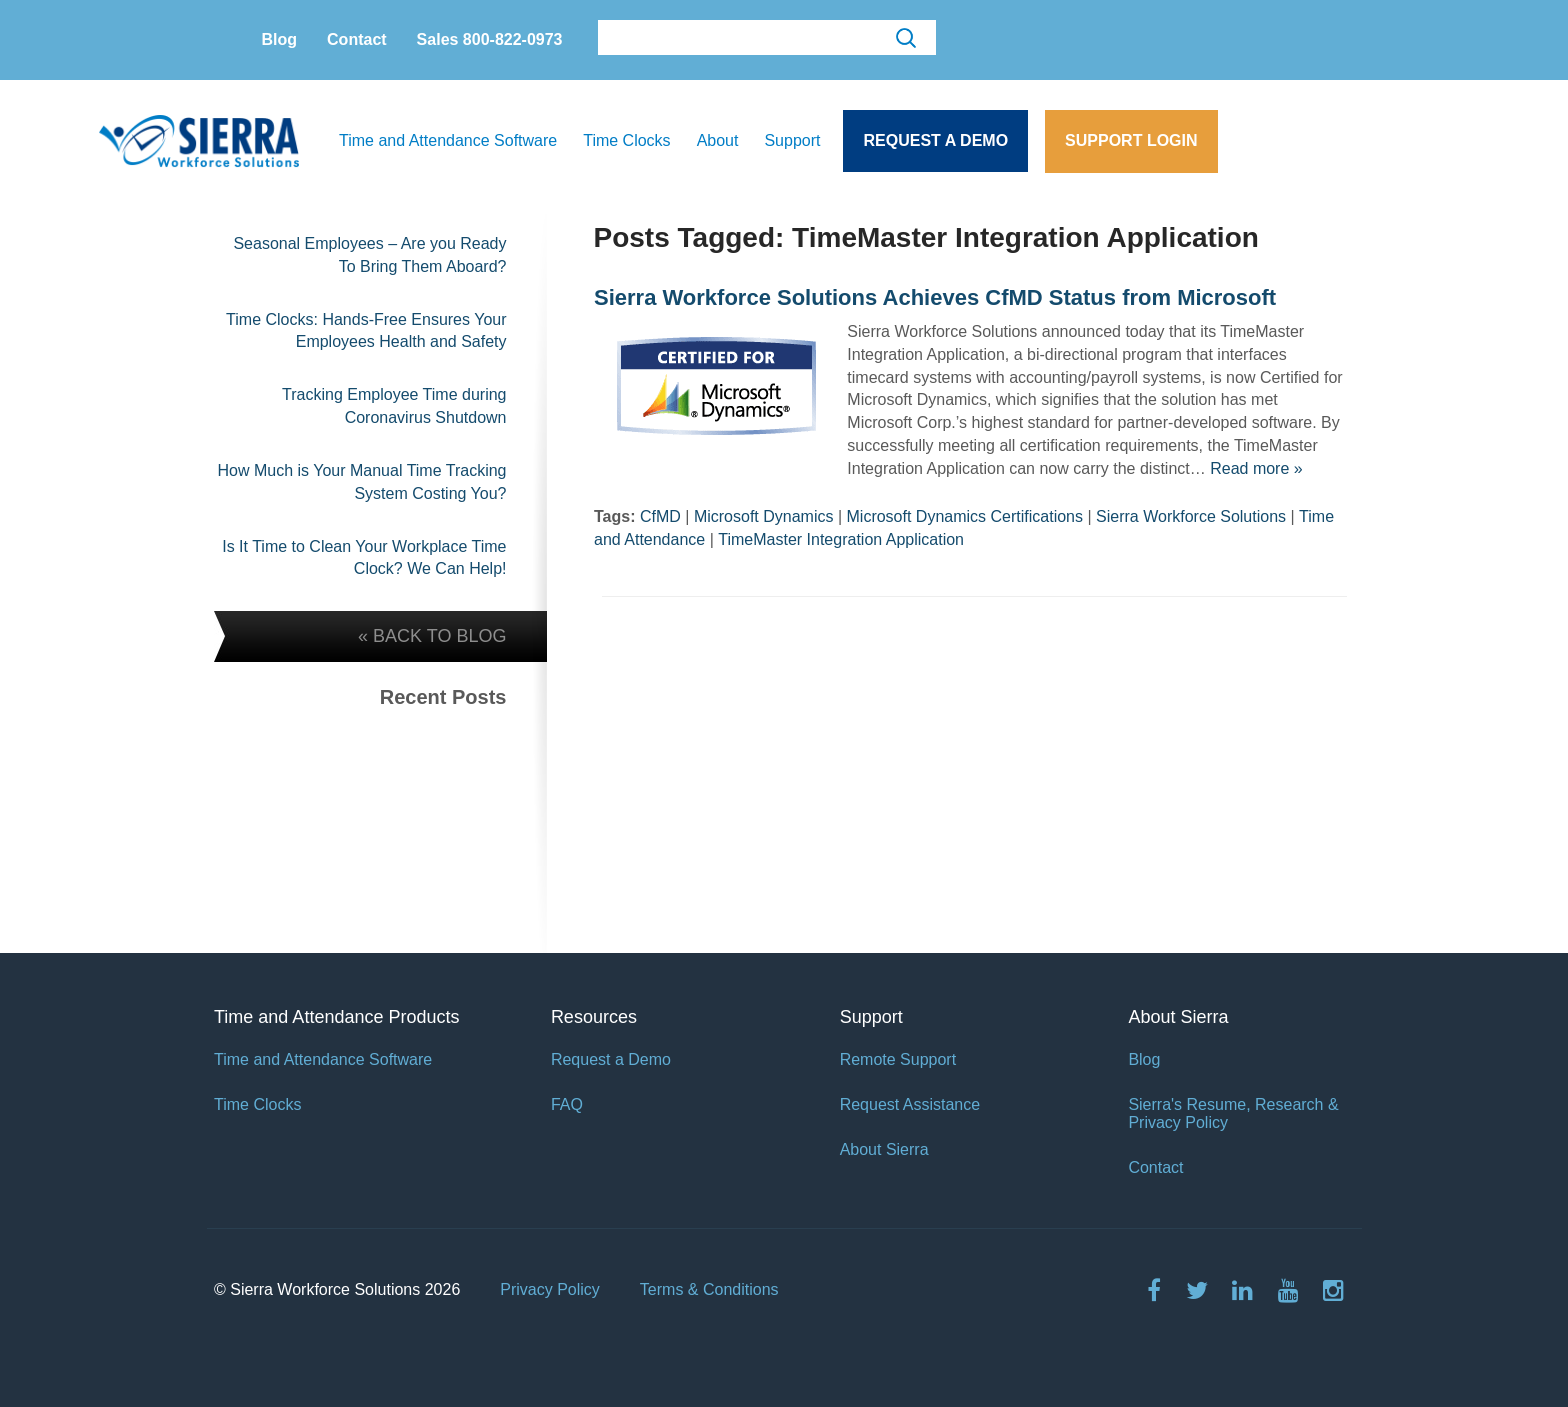 Image resolution: width=1568 pixels, height=1407 pixels. Describe the element at coordinates (841, 539) in the screenshot. I see `TimeMaster Integration Application` at that location.